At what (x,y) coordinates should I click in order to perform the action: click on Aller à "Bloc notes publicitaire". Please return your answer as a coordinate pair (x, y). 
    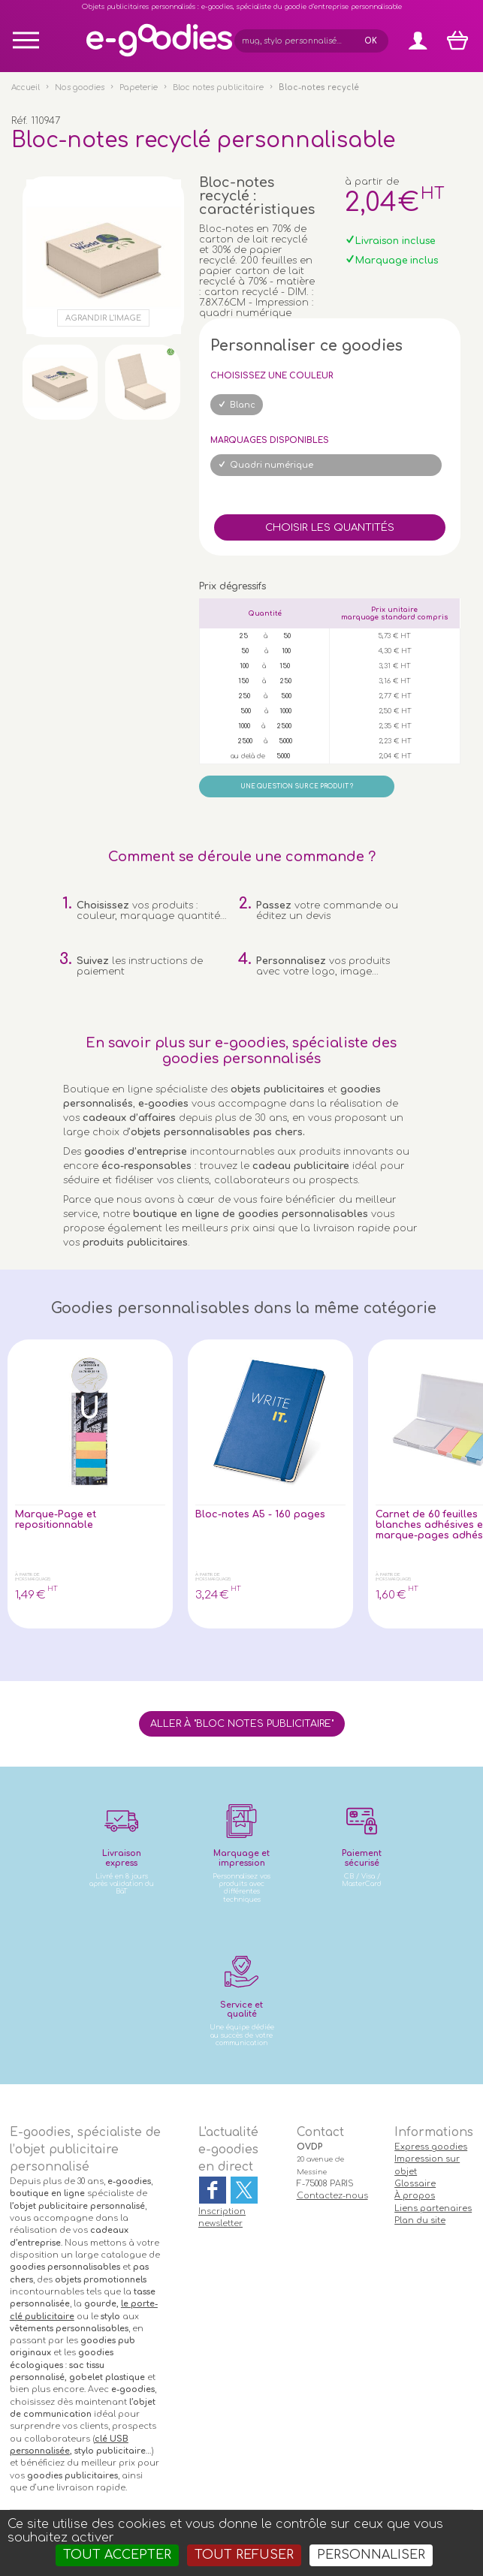
    Looking at the image, I should click on (242, 1724).